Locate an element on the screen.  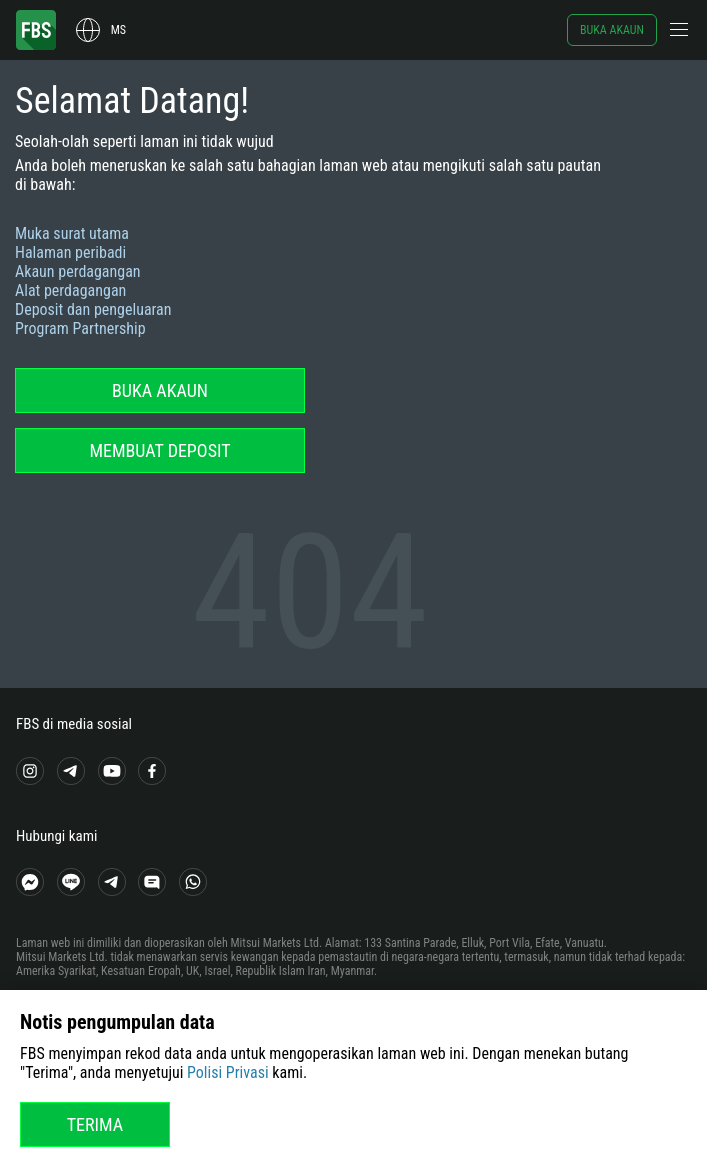
Halaman peribadi is located at coordinates (70, 252).